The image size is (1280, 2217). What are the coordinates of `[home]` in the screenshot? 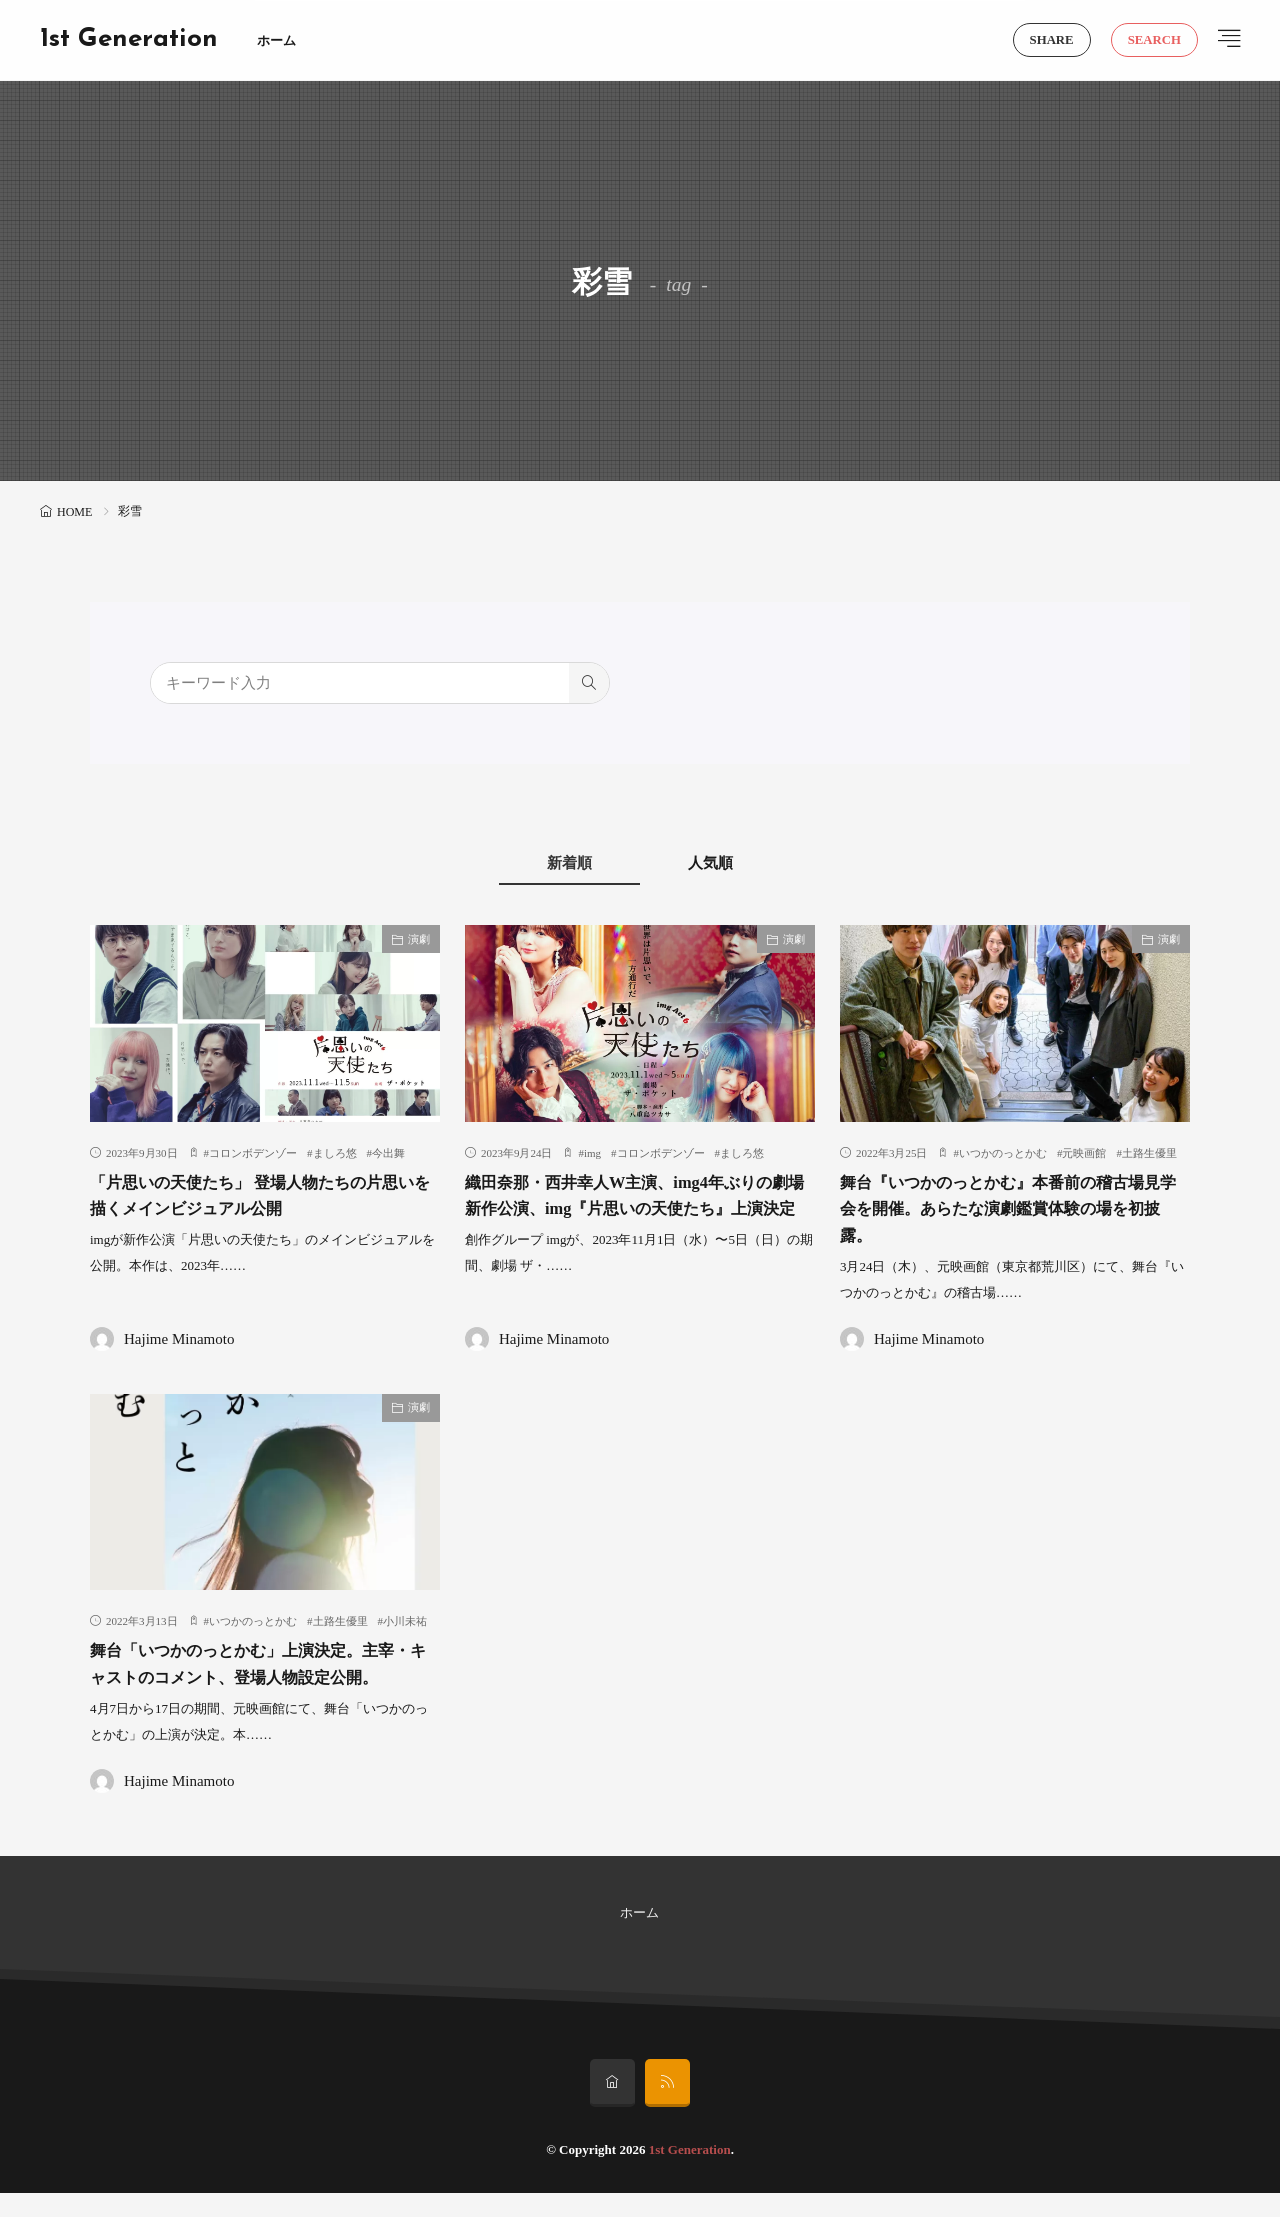 It's located at (612, 2107).